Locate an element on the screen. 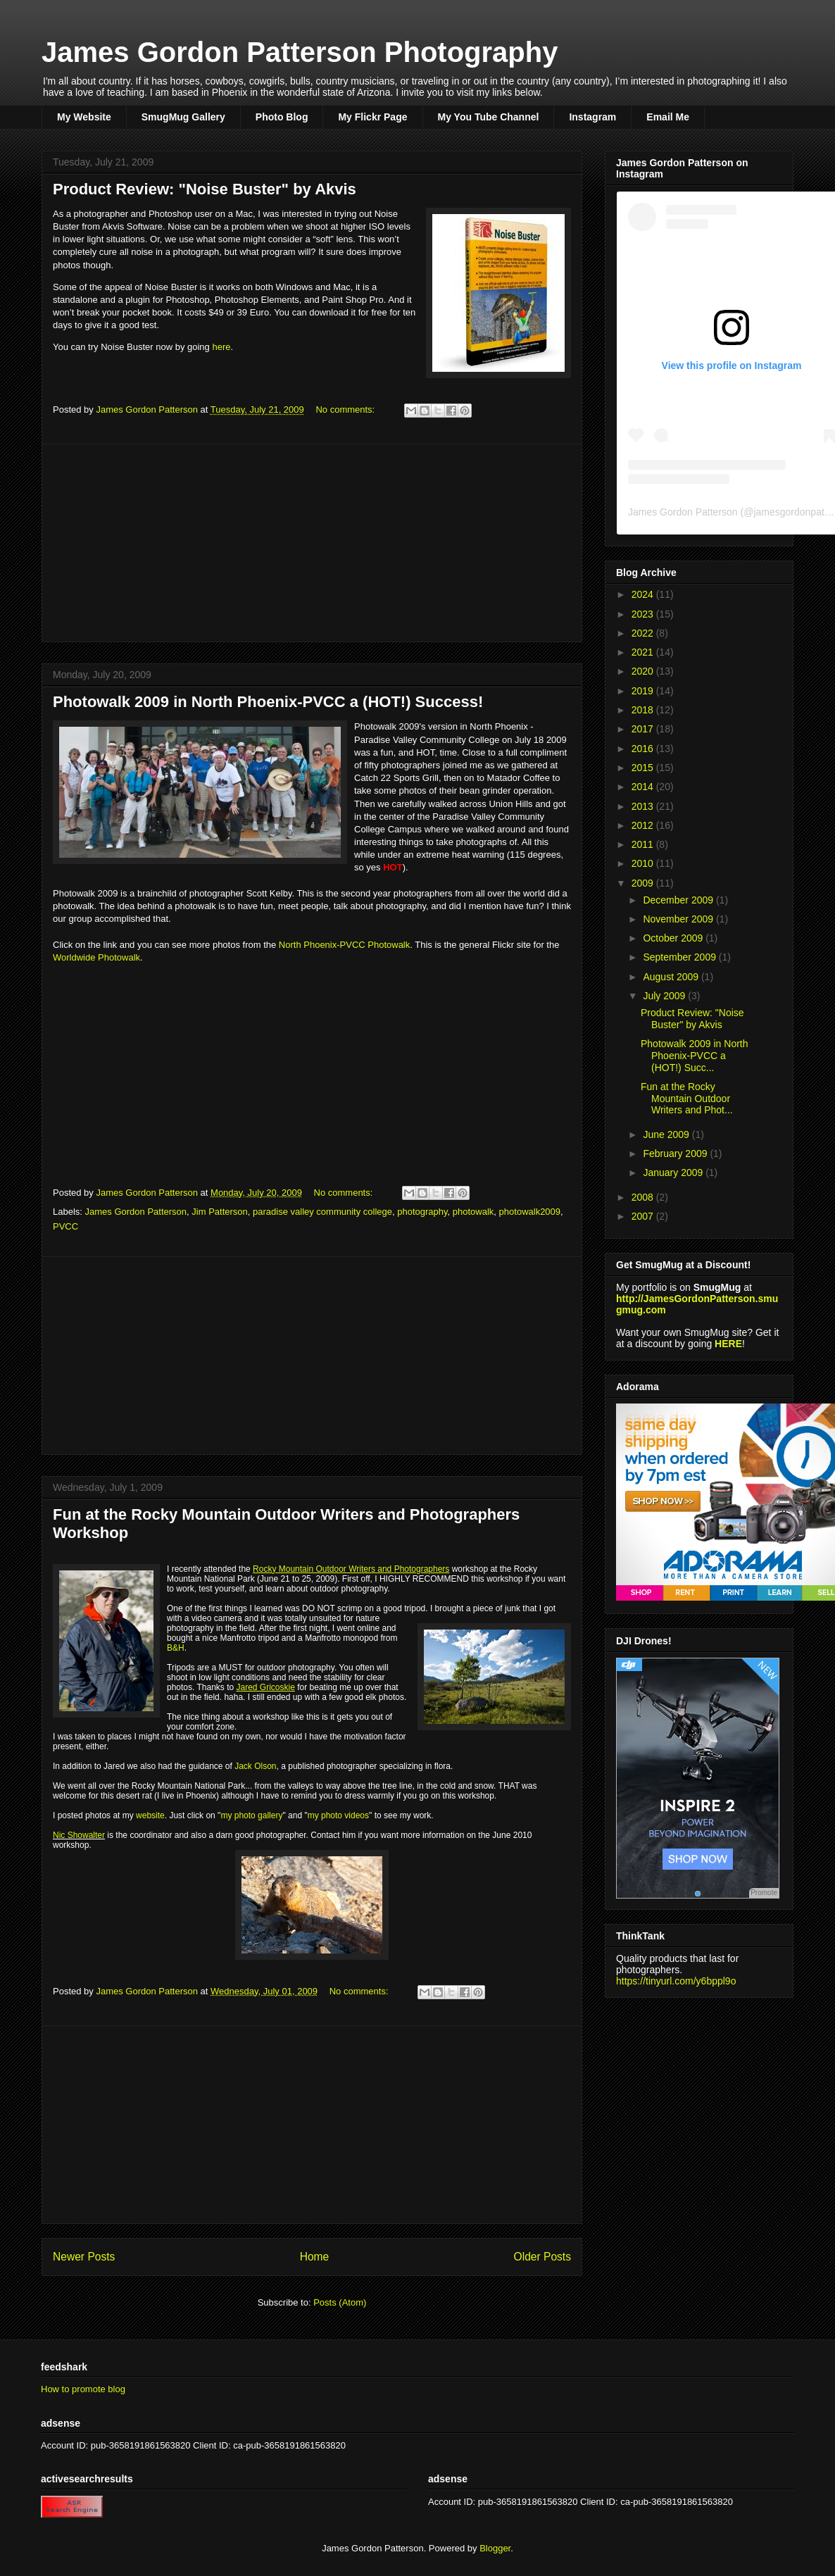 This screenshot has width=835, height=2576. Photo Blog is located at coordinates (282, 117).